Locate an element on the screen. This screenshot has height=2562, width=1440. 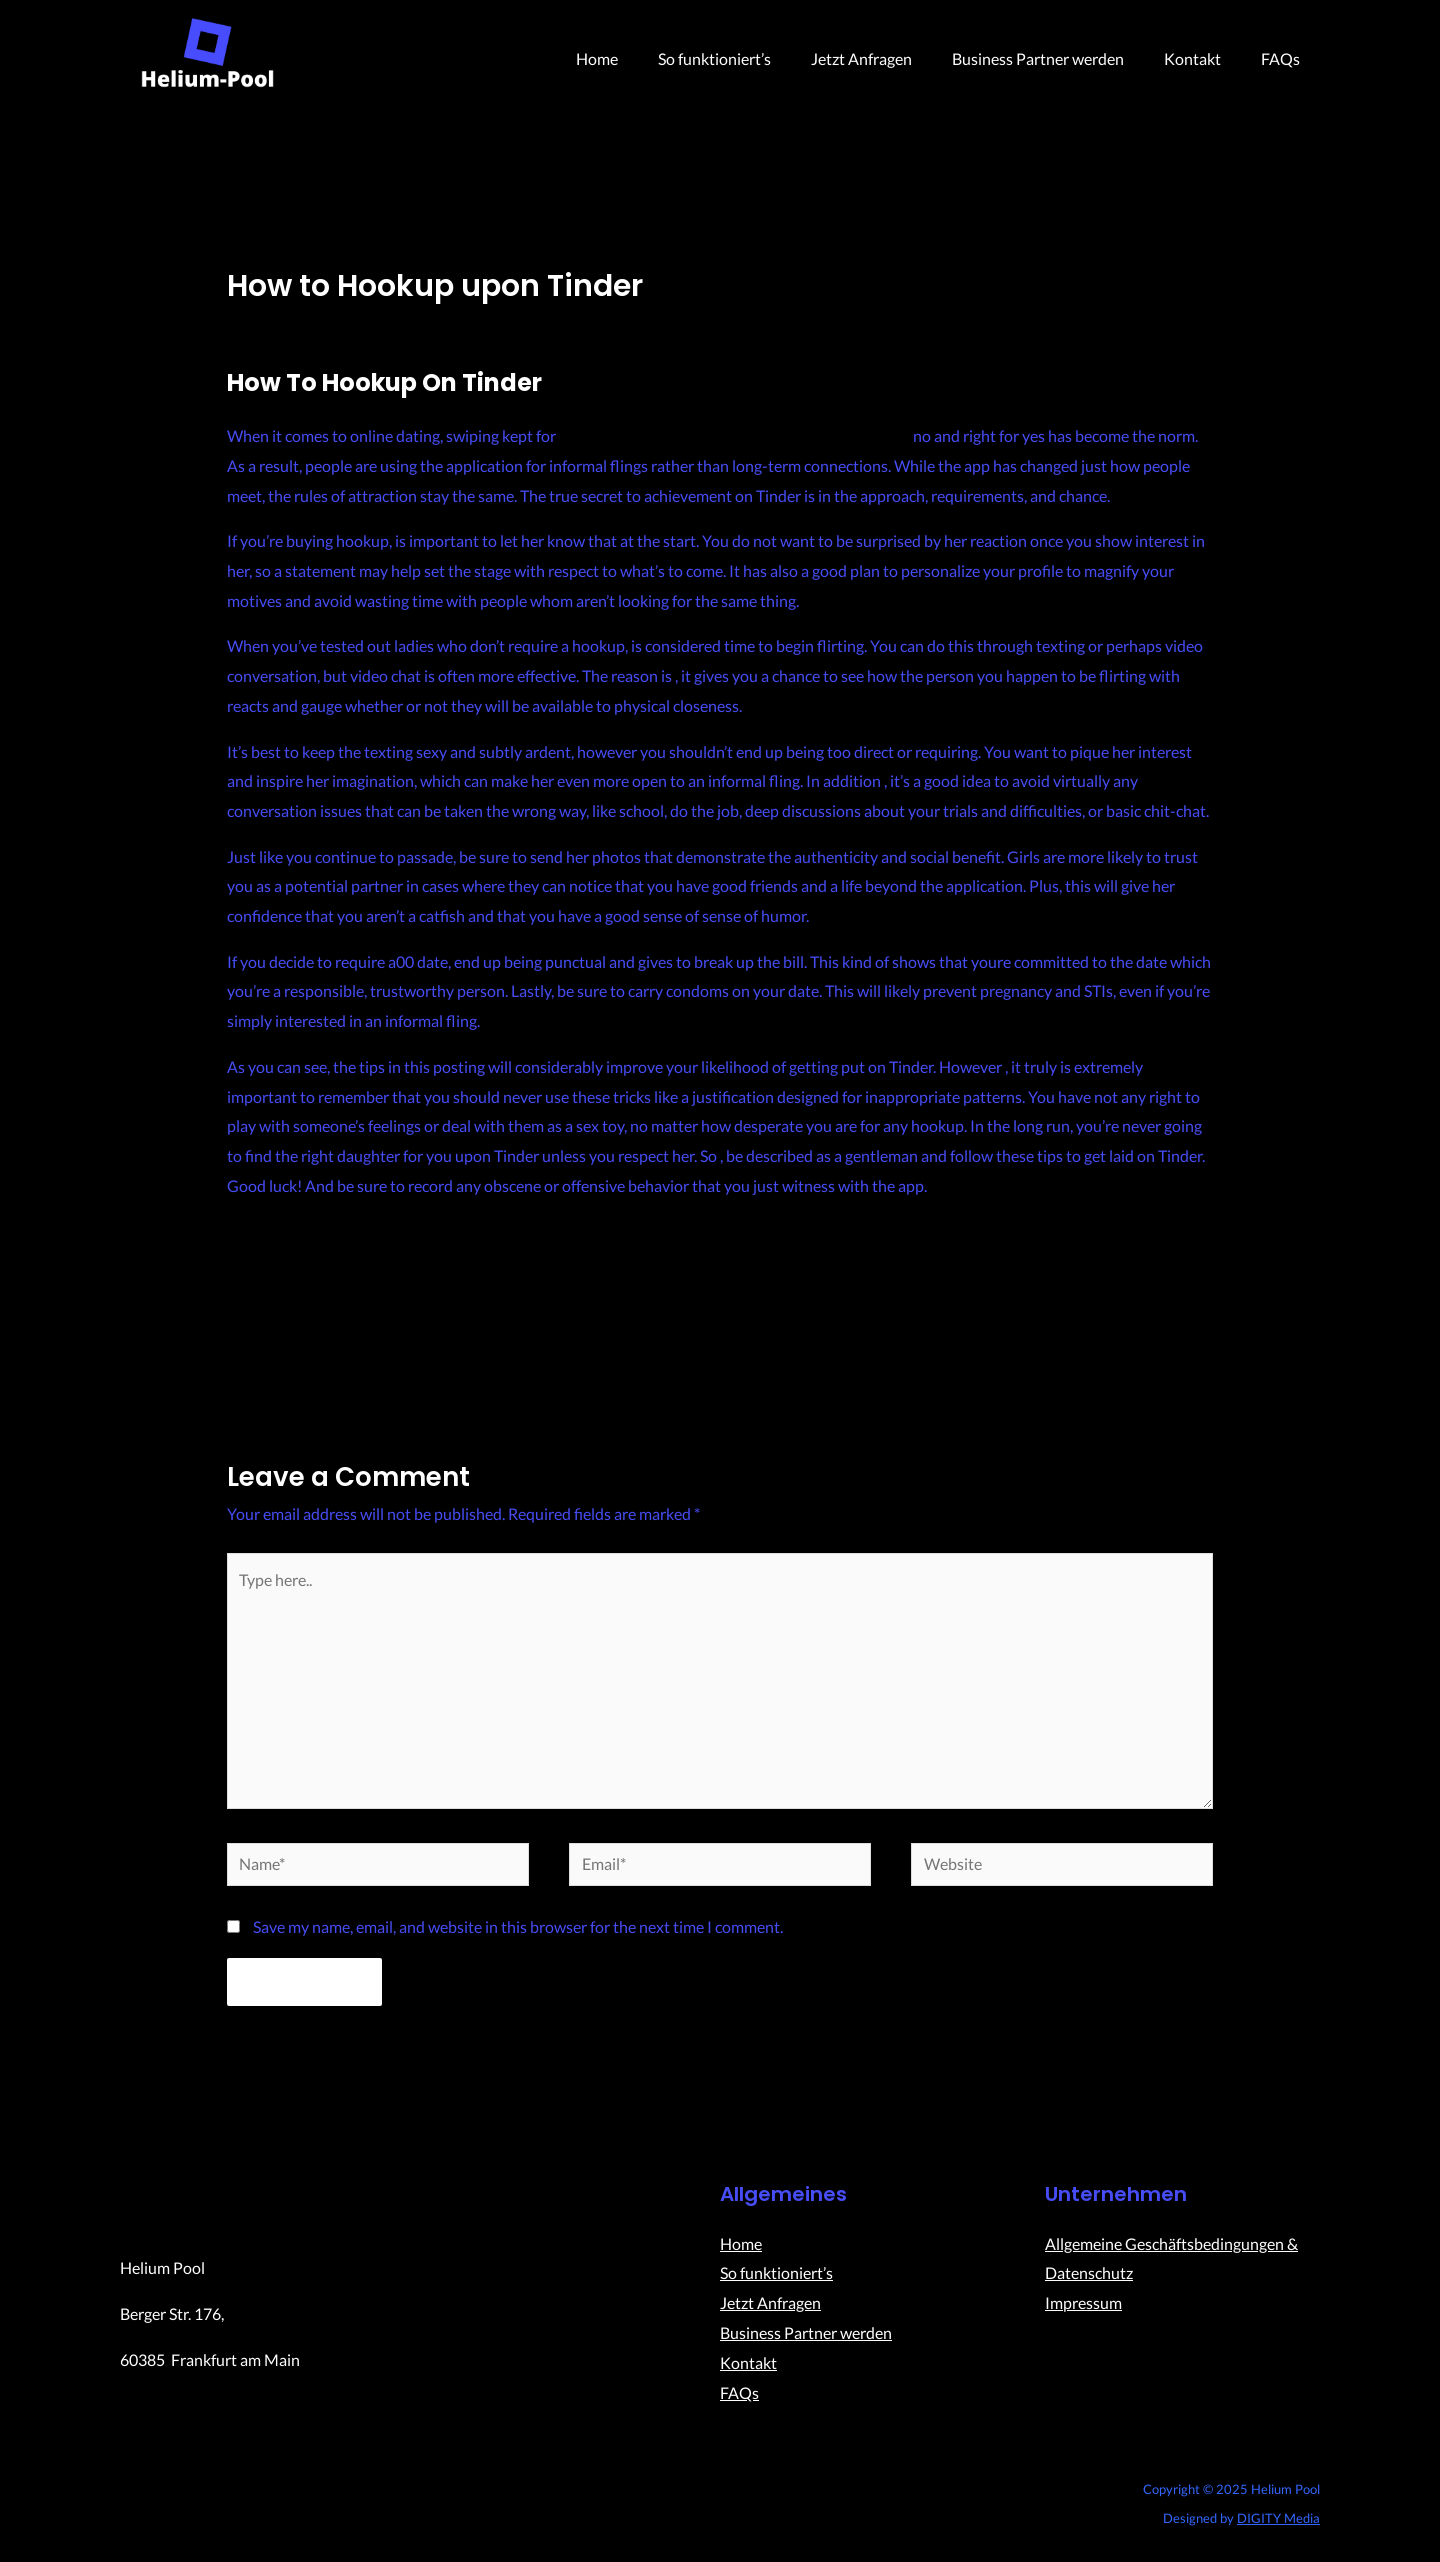
Home is located at coordinates (641, 58).